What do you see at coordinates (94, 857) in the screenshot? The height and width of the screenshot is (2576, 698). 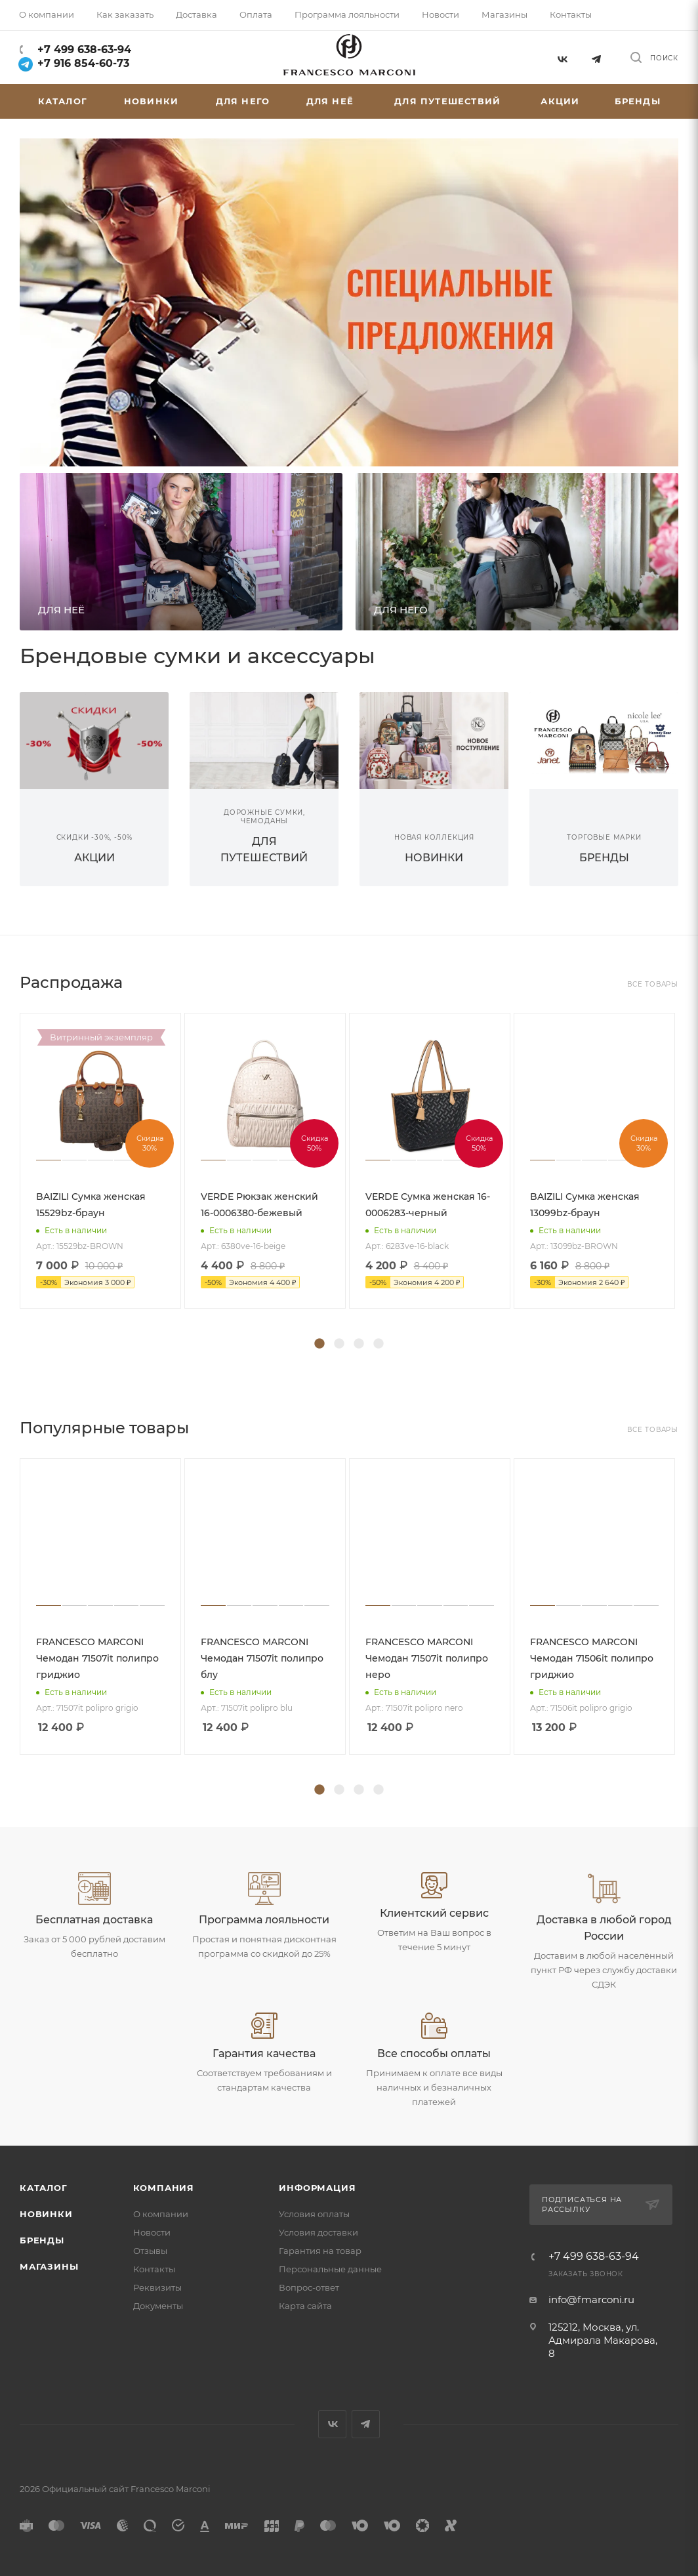 I see `АКЦИИ` at bounding box center [94, 857].